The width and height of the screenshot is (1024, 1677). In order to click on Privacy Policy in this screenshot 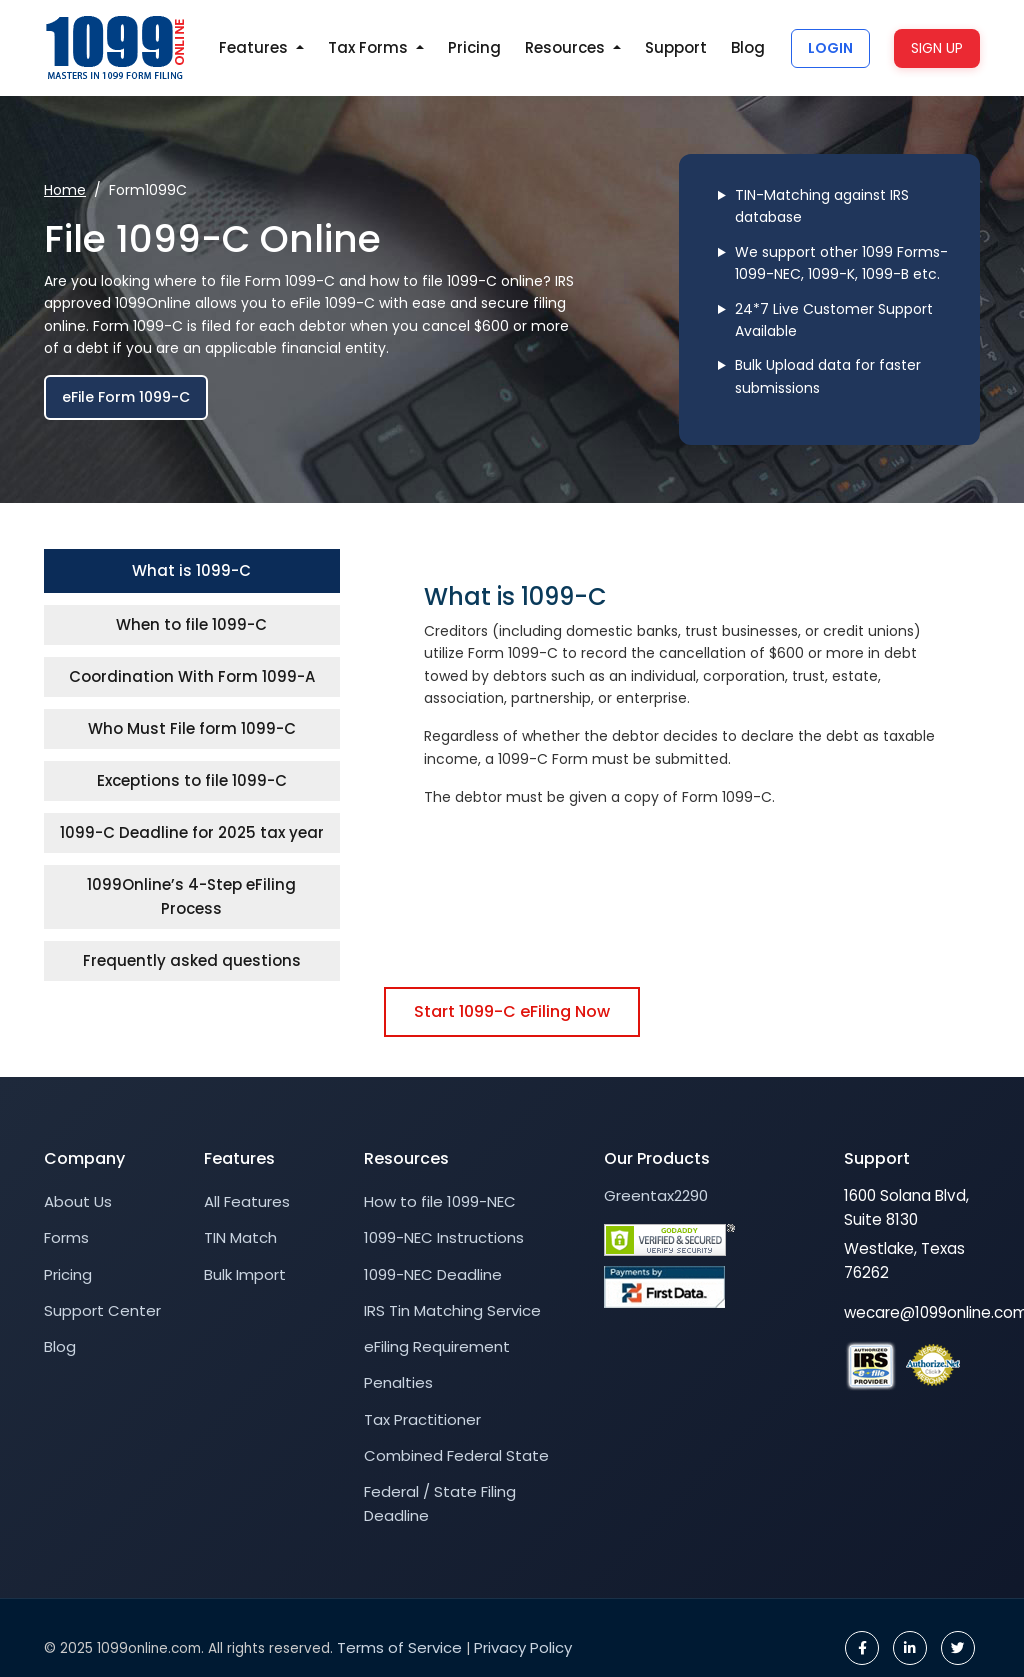, I will do `click(523, 1647)`.